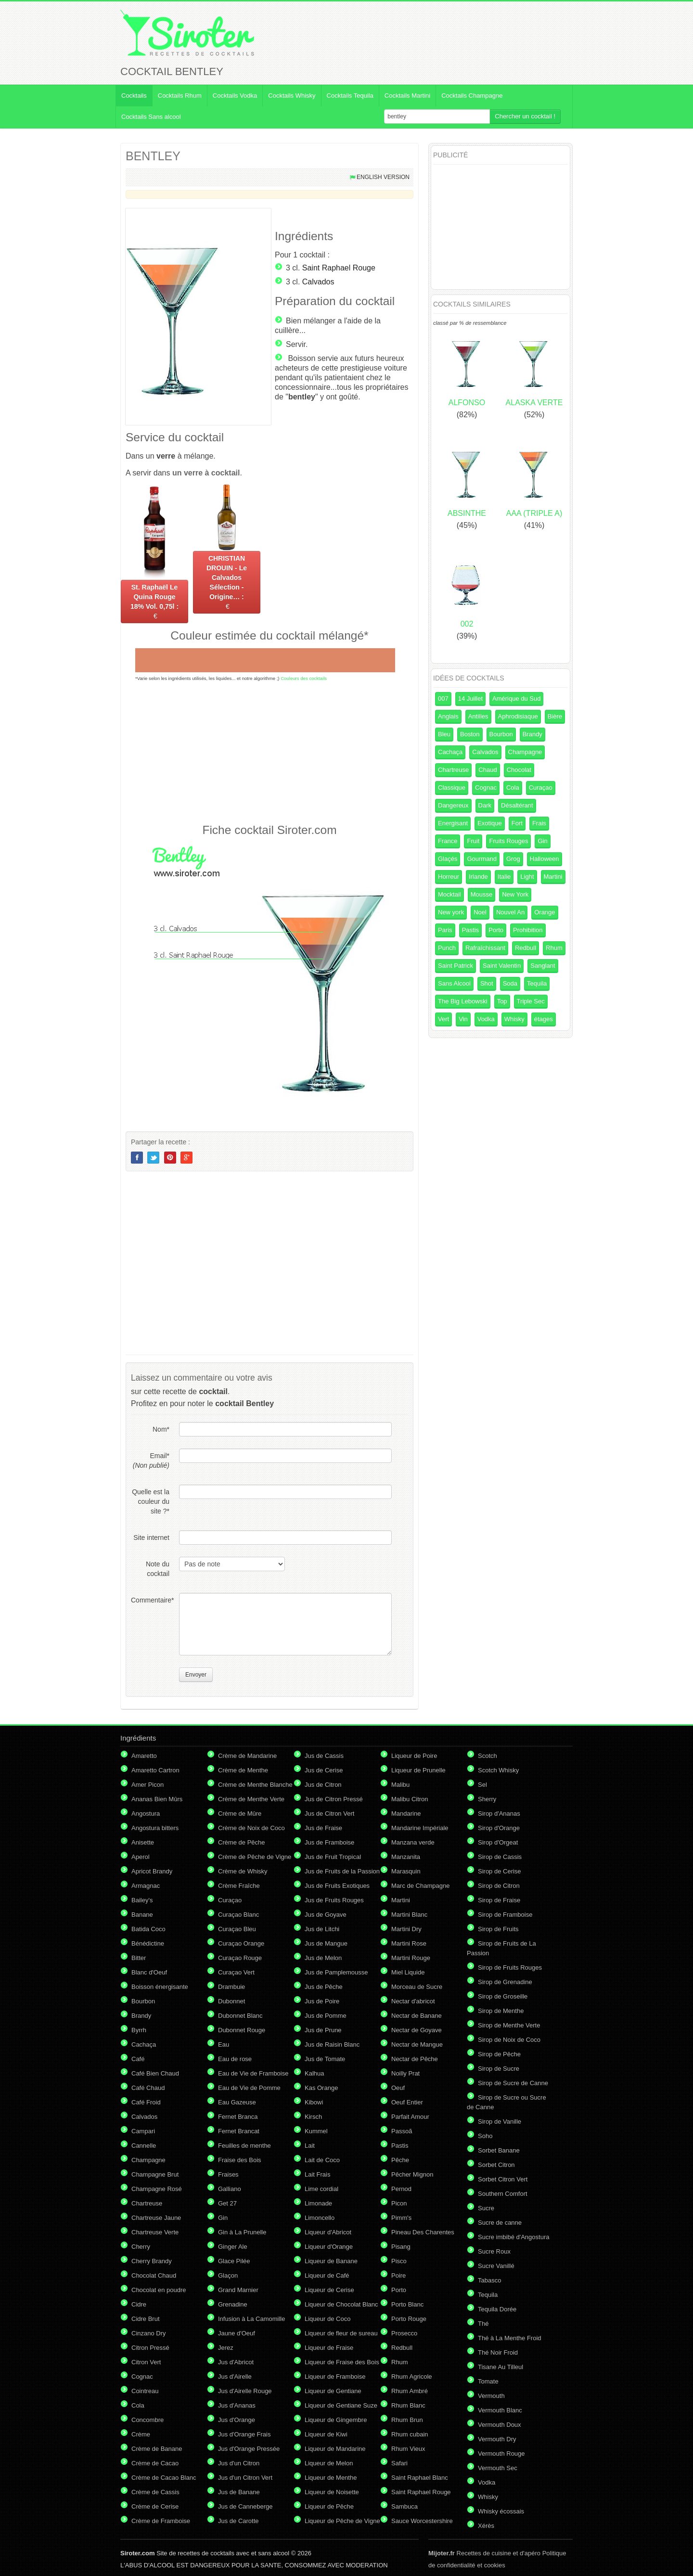  What do you see at coordinates (463, 1019) in the screenshot?
I see `Vin` at bounding box center [463, 1019].